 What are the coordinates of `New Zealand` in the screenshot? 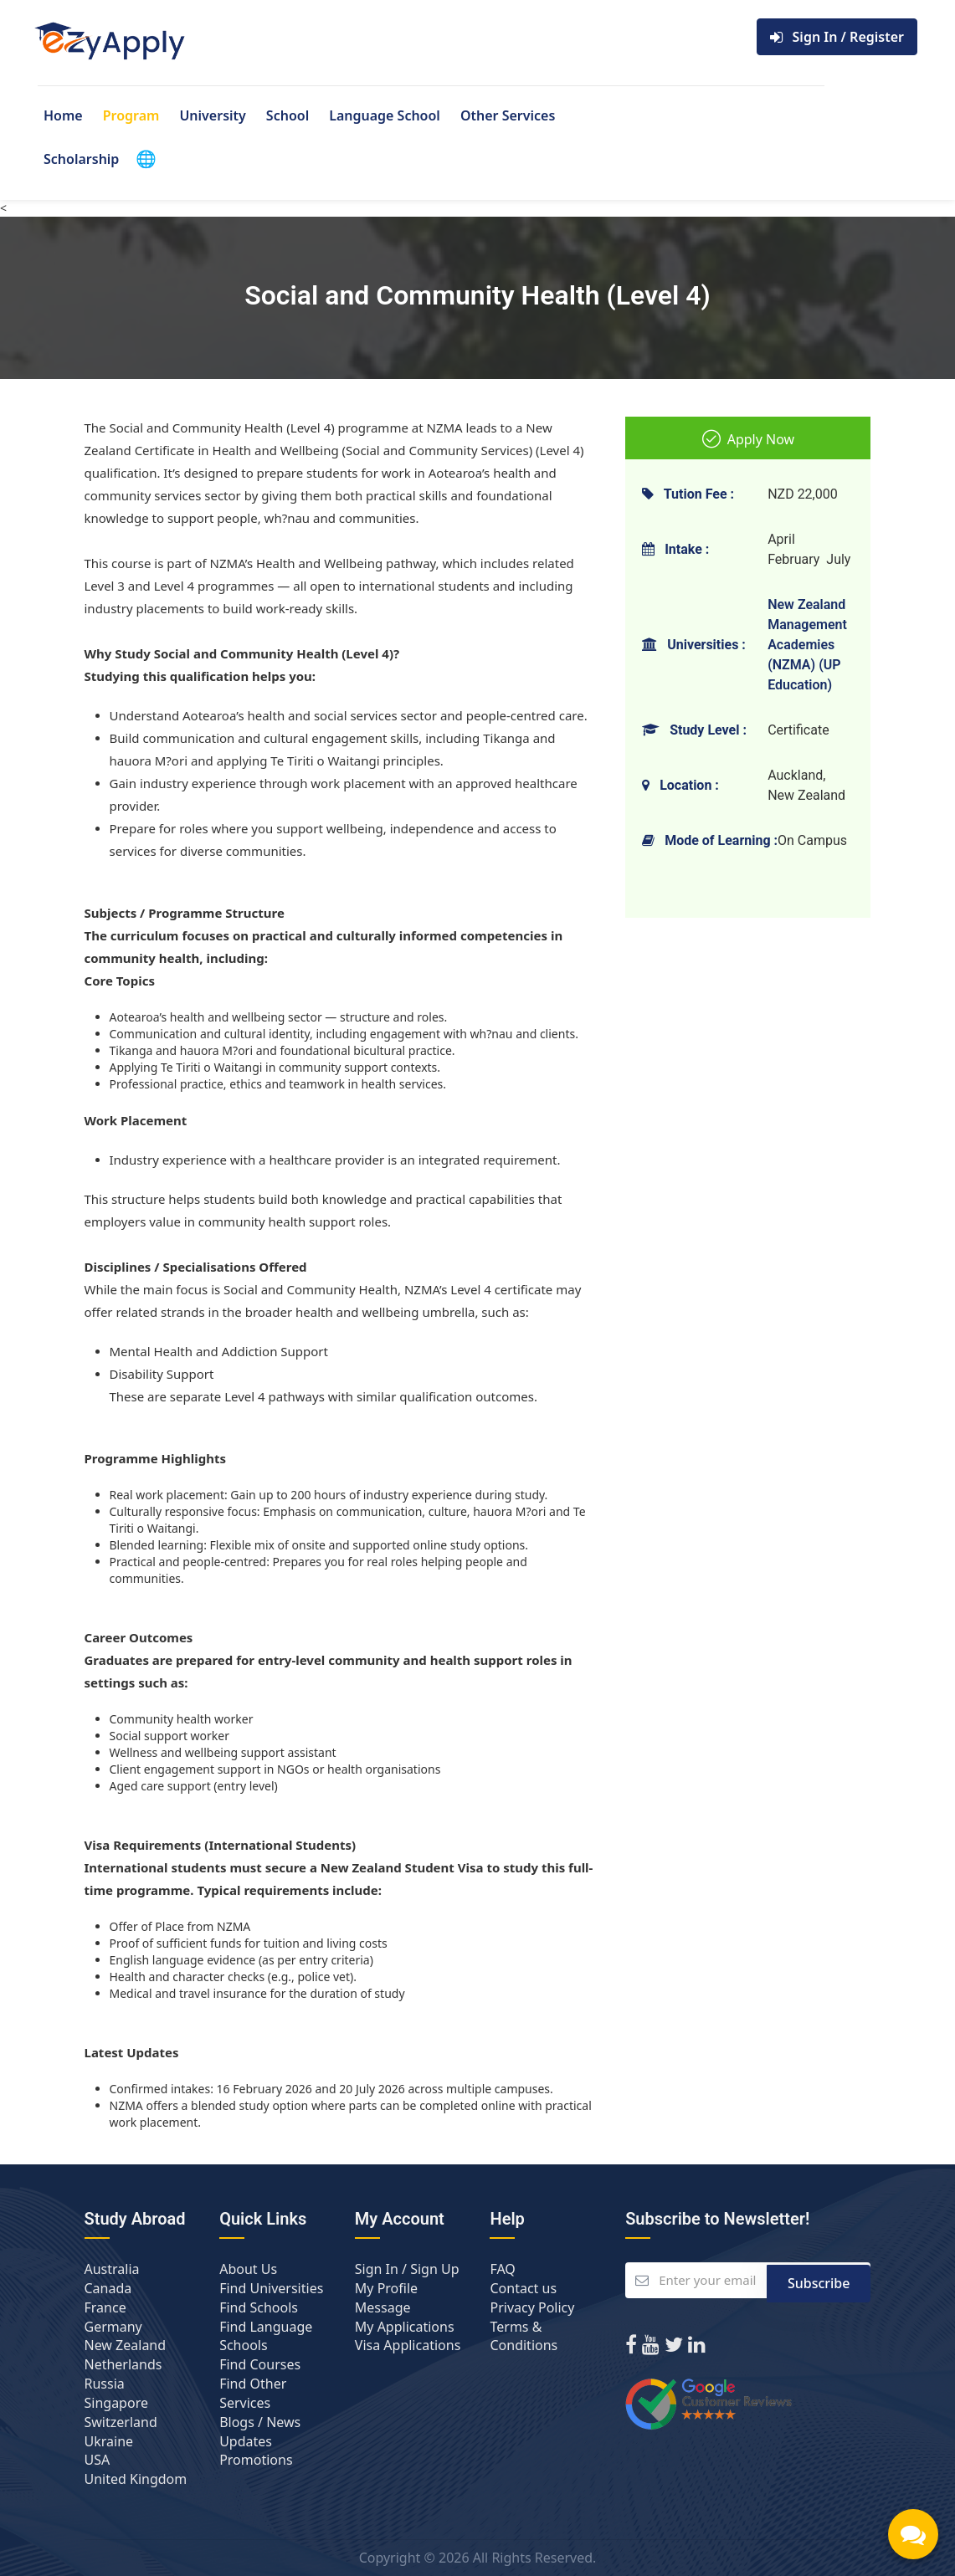 It's located at (126, 2345).